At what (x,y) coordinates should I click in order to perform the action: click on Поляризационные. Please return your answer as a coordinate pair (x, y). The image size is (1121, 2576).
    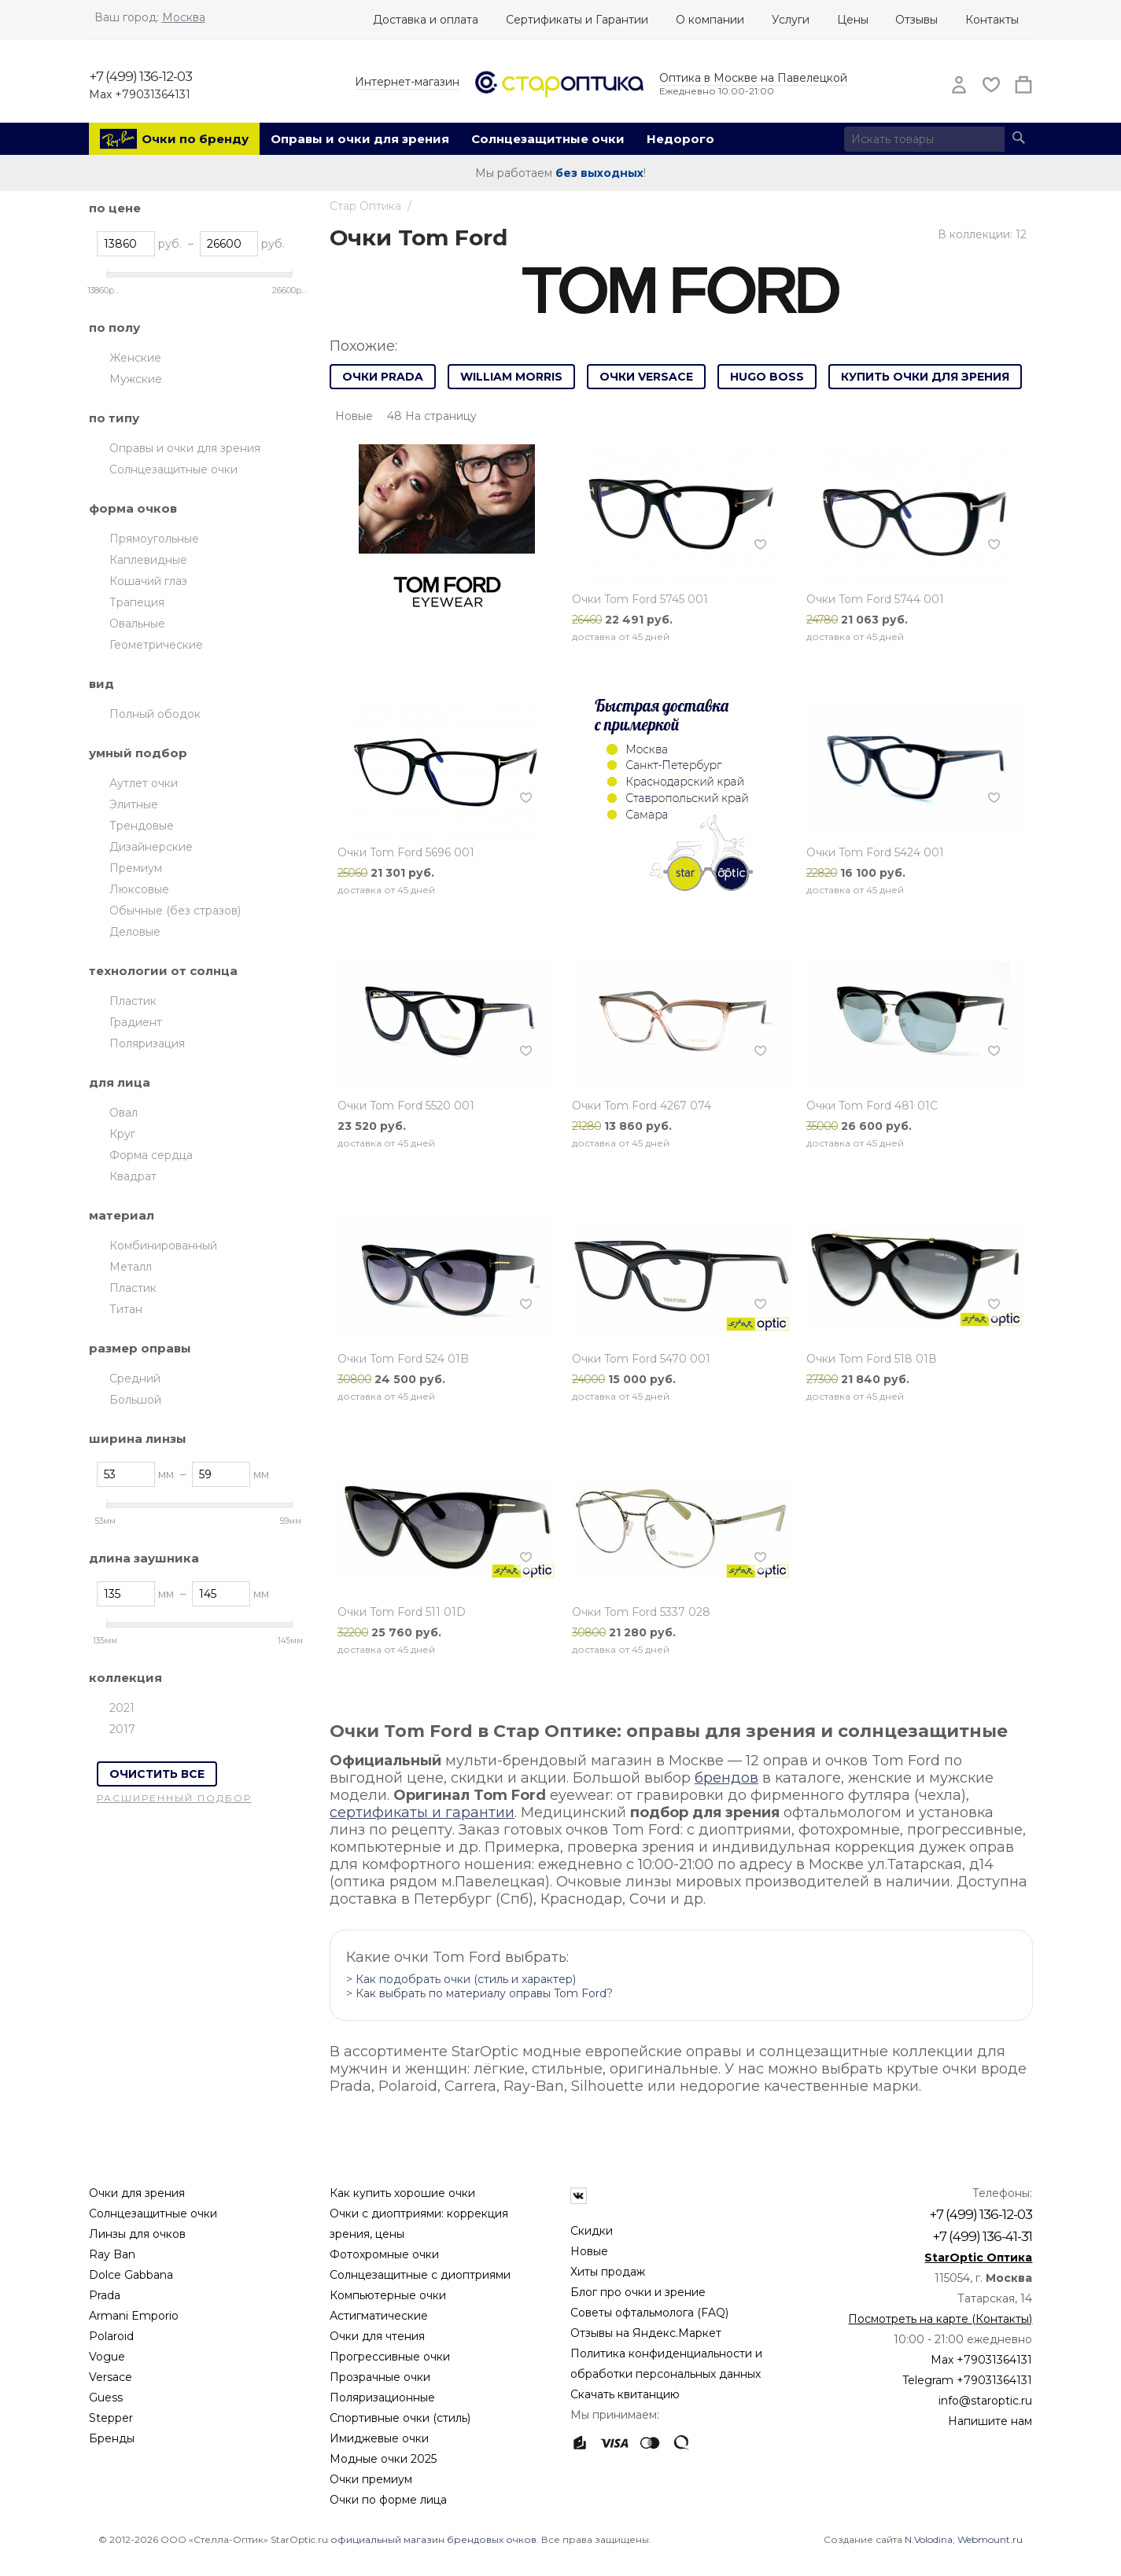
    Looking at the image, I should click on (382, 2397).